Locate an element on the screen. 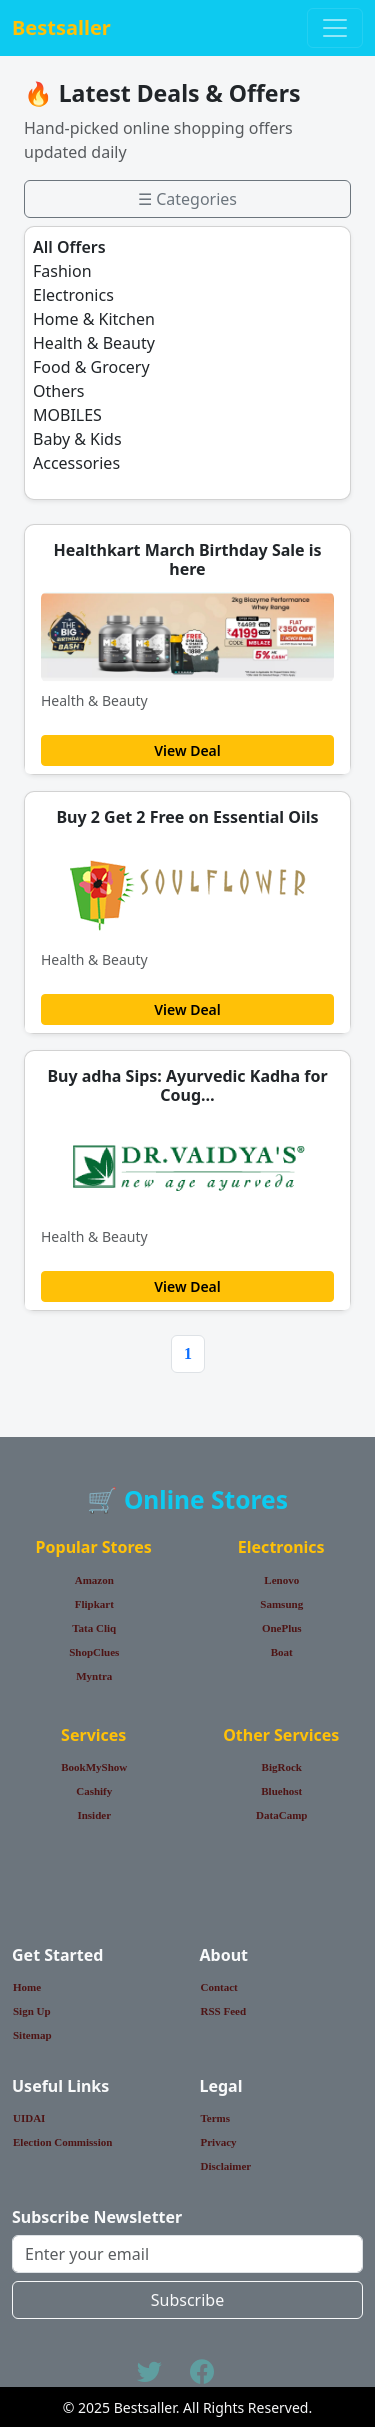  Terms is located at coordinates (216, 2118).